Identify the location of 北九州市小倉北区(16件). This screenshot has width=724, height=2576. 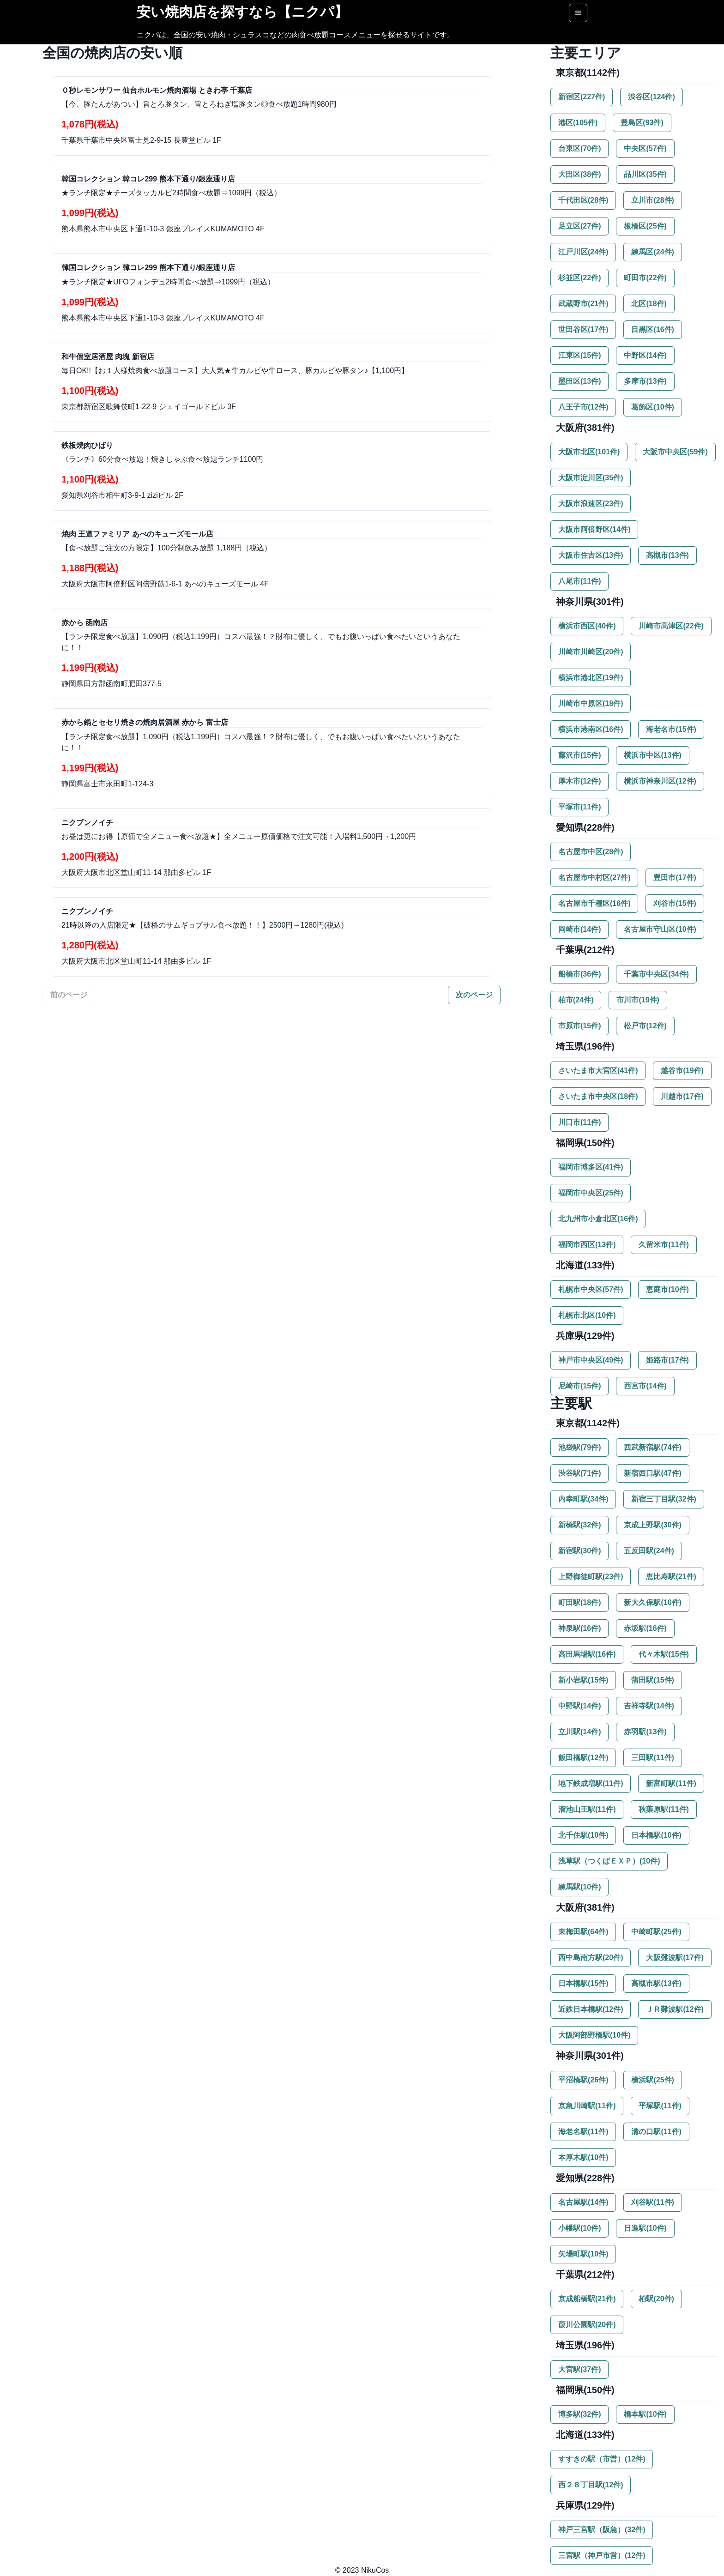
(598, 1219).